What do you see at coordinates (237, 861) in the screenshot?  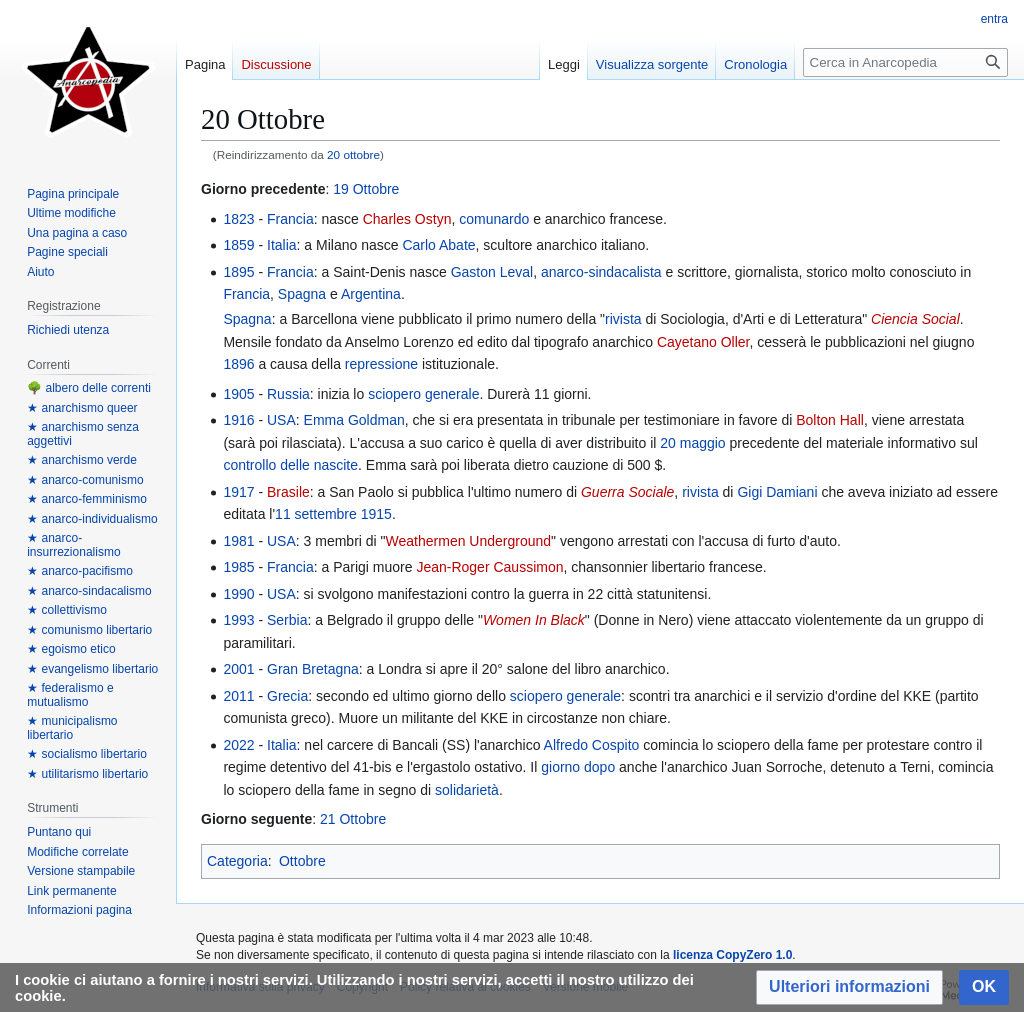 I see `Categoria` at bounding box center [237, 861].